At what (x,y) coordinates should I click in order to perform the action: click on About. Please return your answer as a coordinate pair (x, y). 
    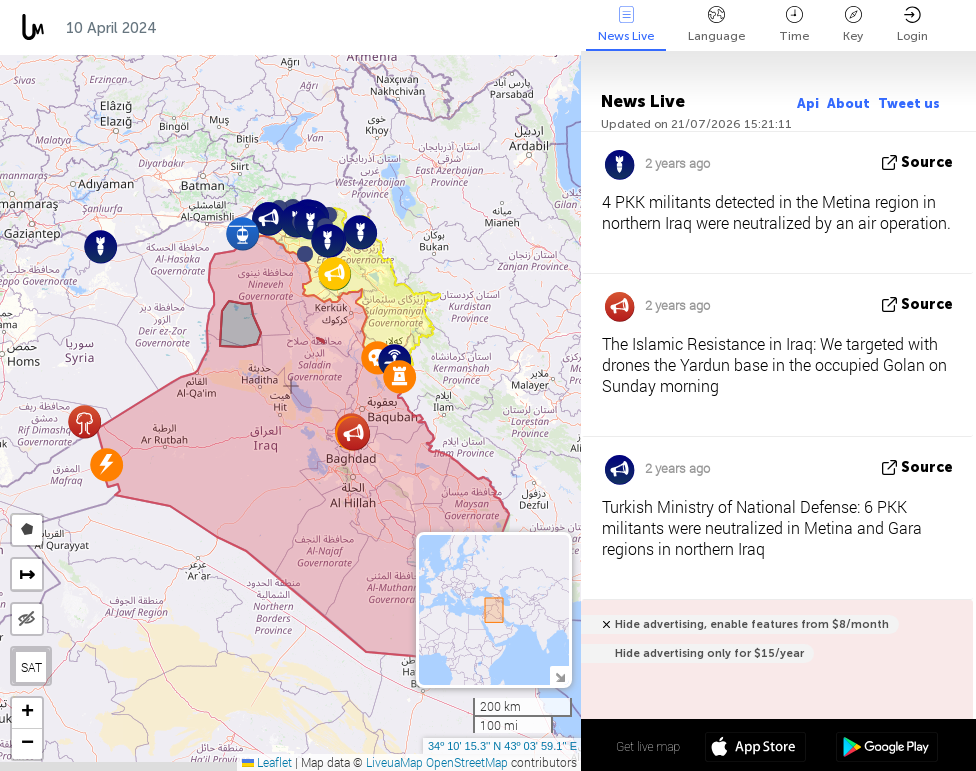
    Looking at the image, I should click on (848, 103).